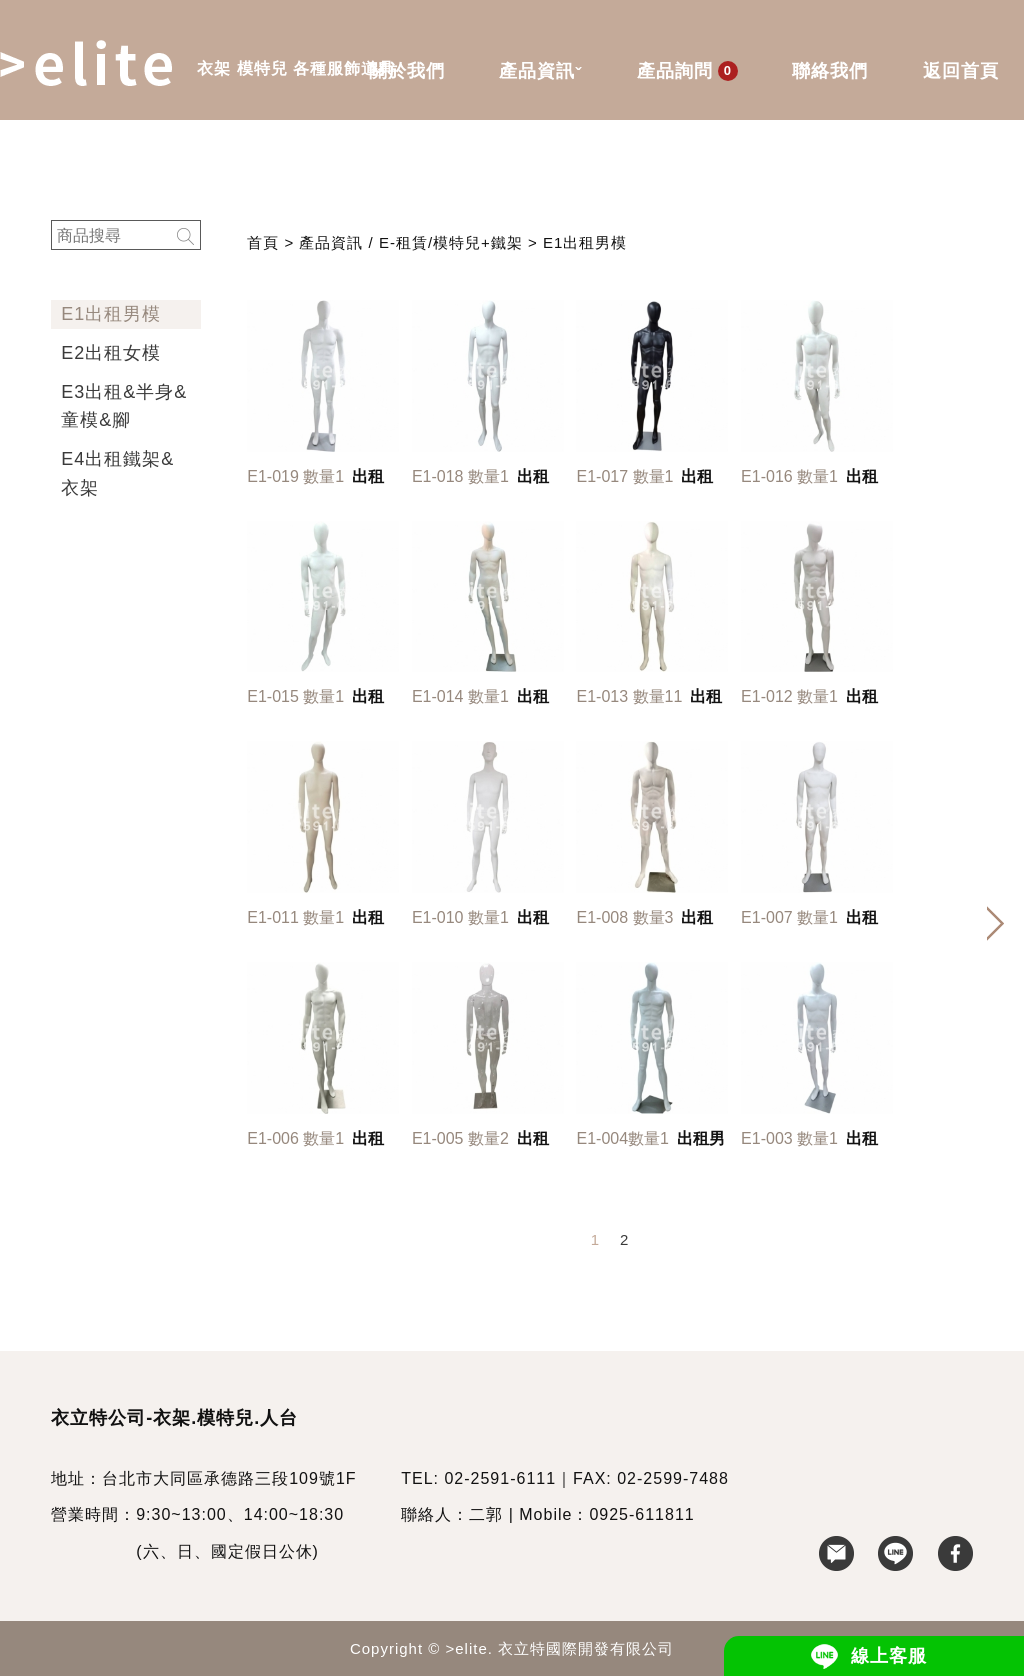 Image resolution: width=1024 pixels, height=1676 pixels. Describe the element at coordinates (451, 242) in the screenshot. I see `E-租賃/模特兒+鐵架` at that location.